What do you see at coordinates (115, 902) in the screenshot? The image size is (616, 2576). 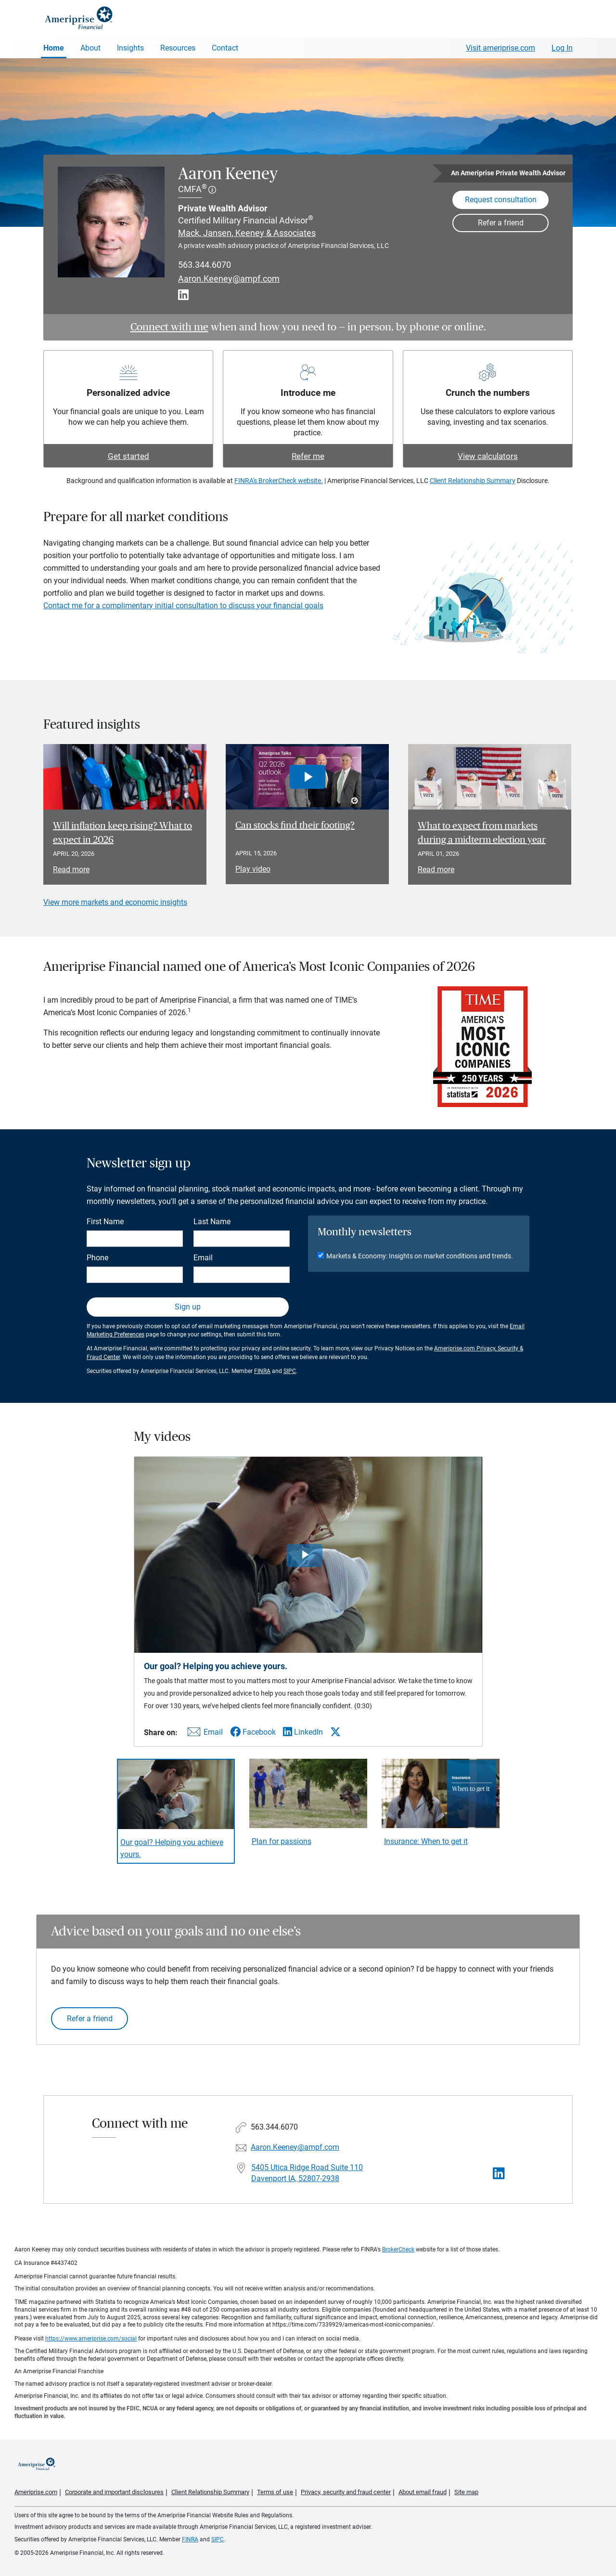 I see `View more markets and economic insights` at bounding box center [115, 902].